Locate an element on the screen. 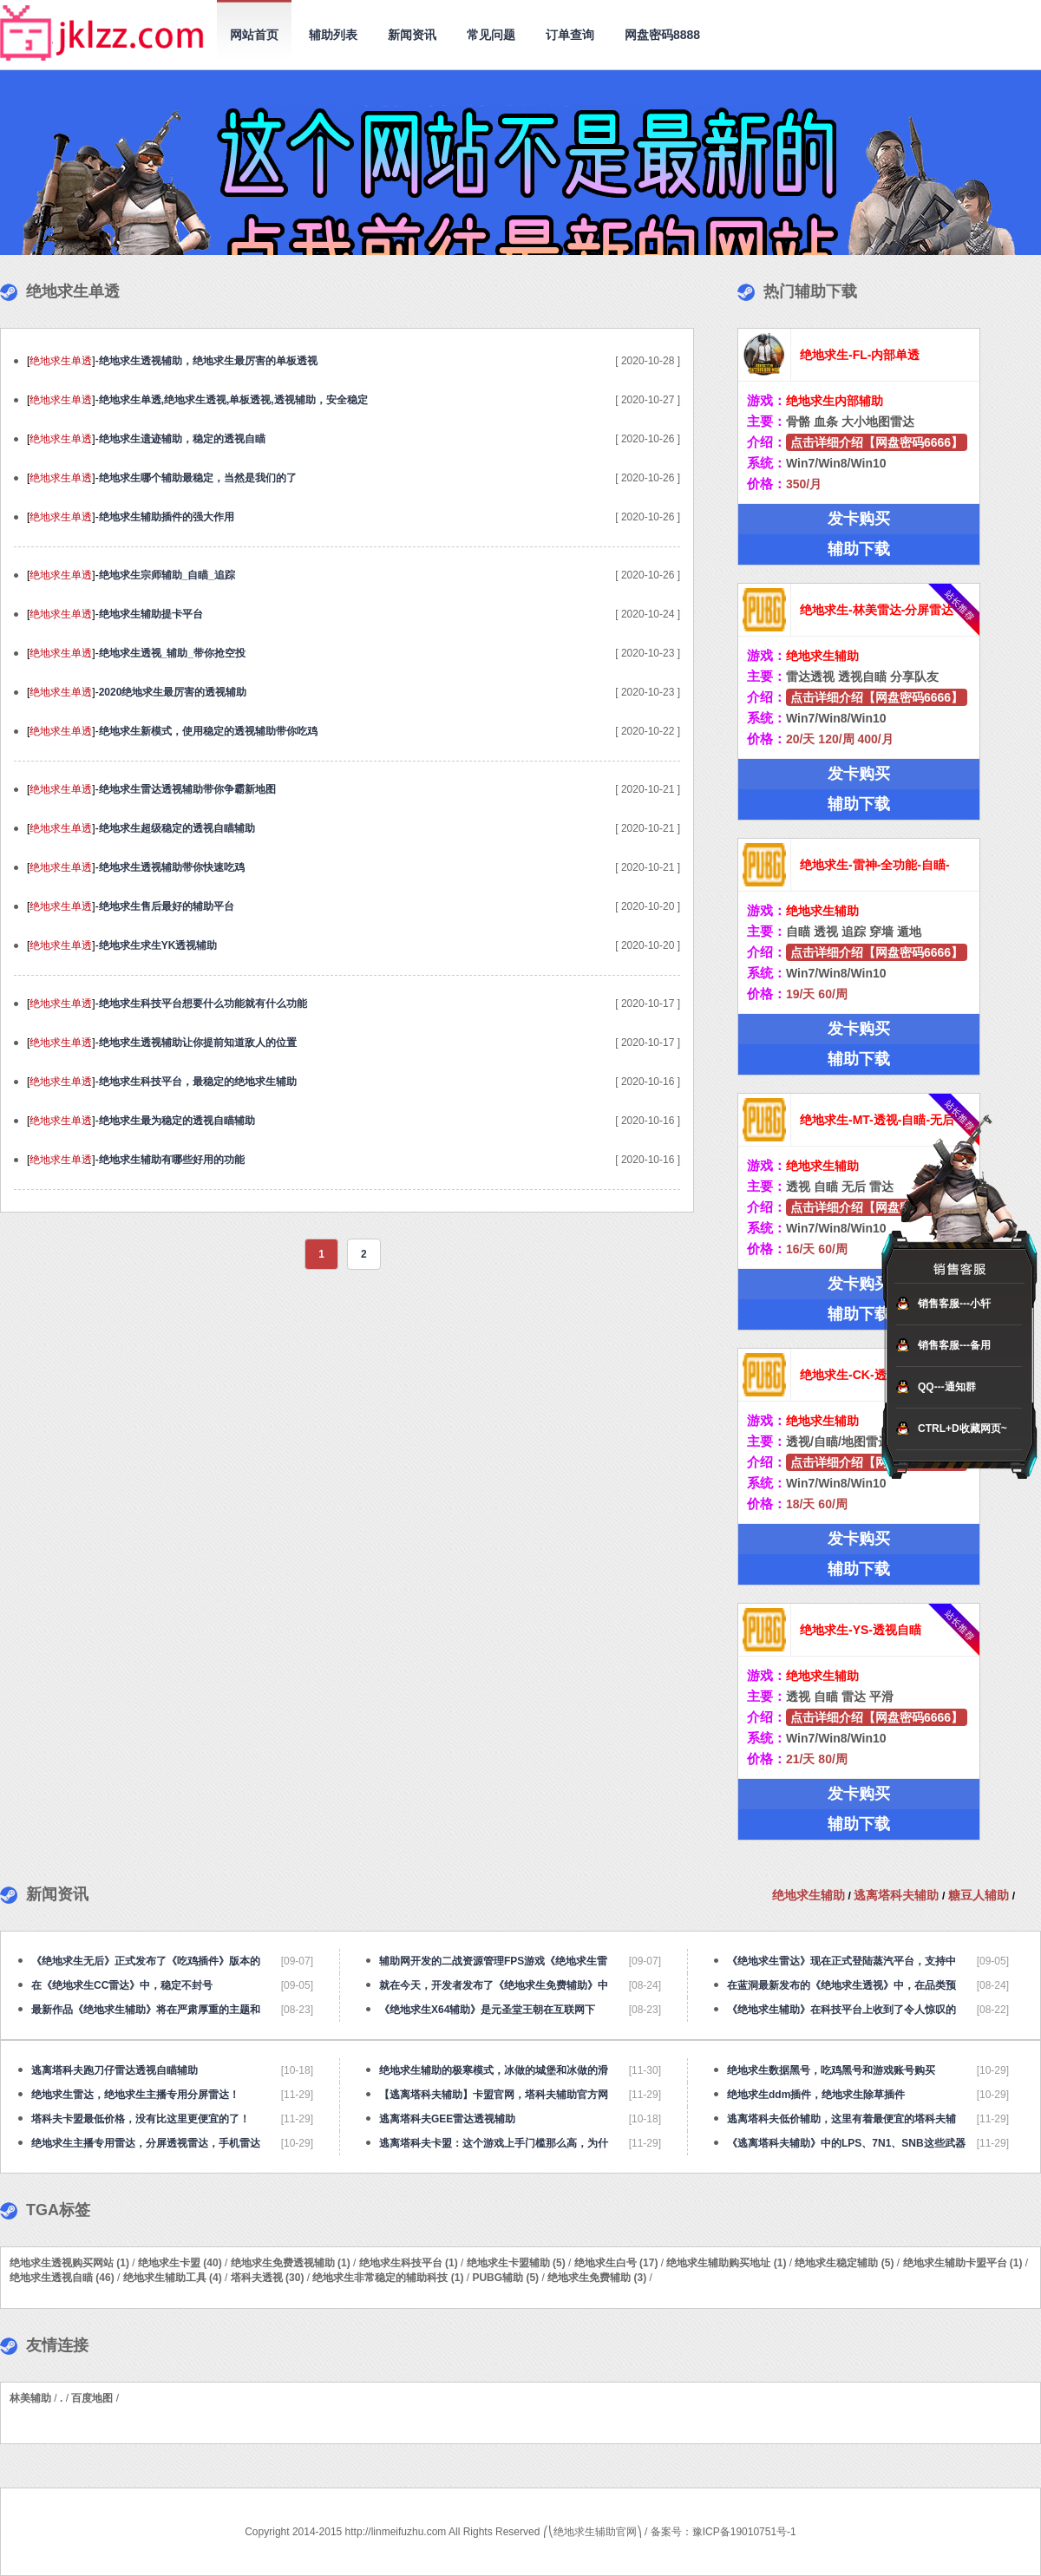 Image resolution: width=1041 pixels, height=2576 pixels. 绝地求生超级稳定的透视自瞄辅助 is located at coordinates (177, 828).